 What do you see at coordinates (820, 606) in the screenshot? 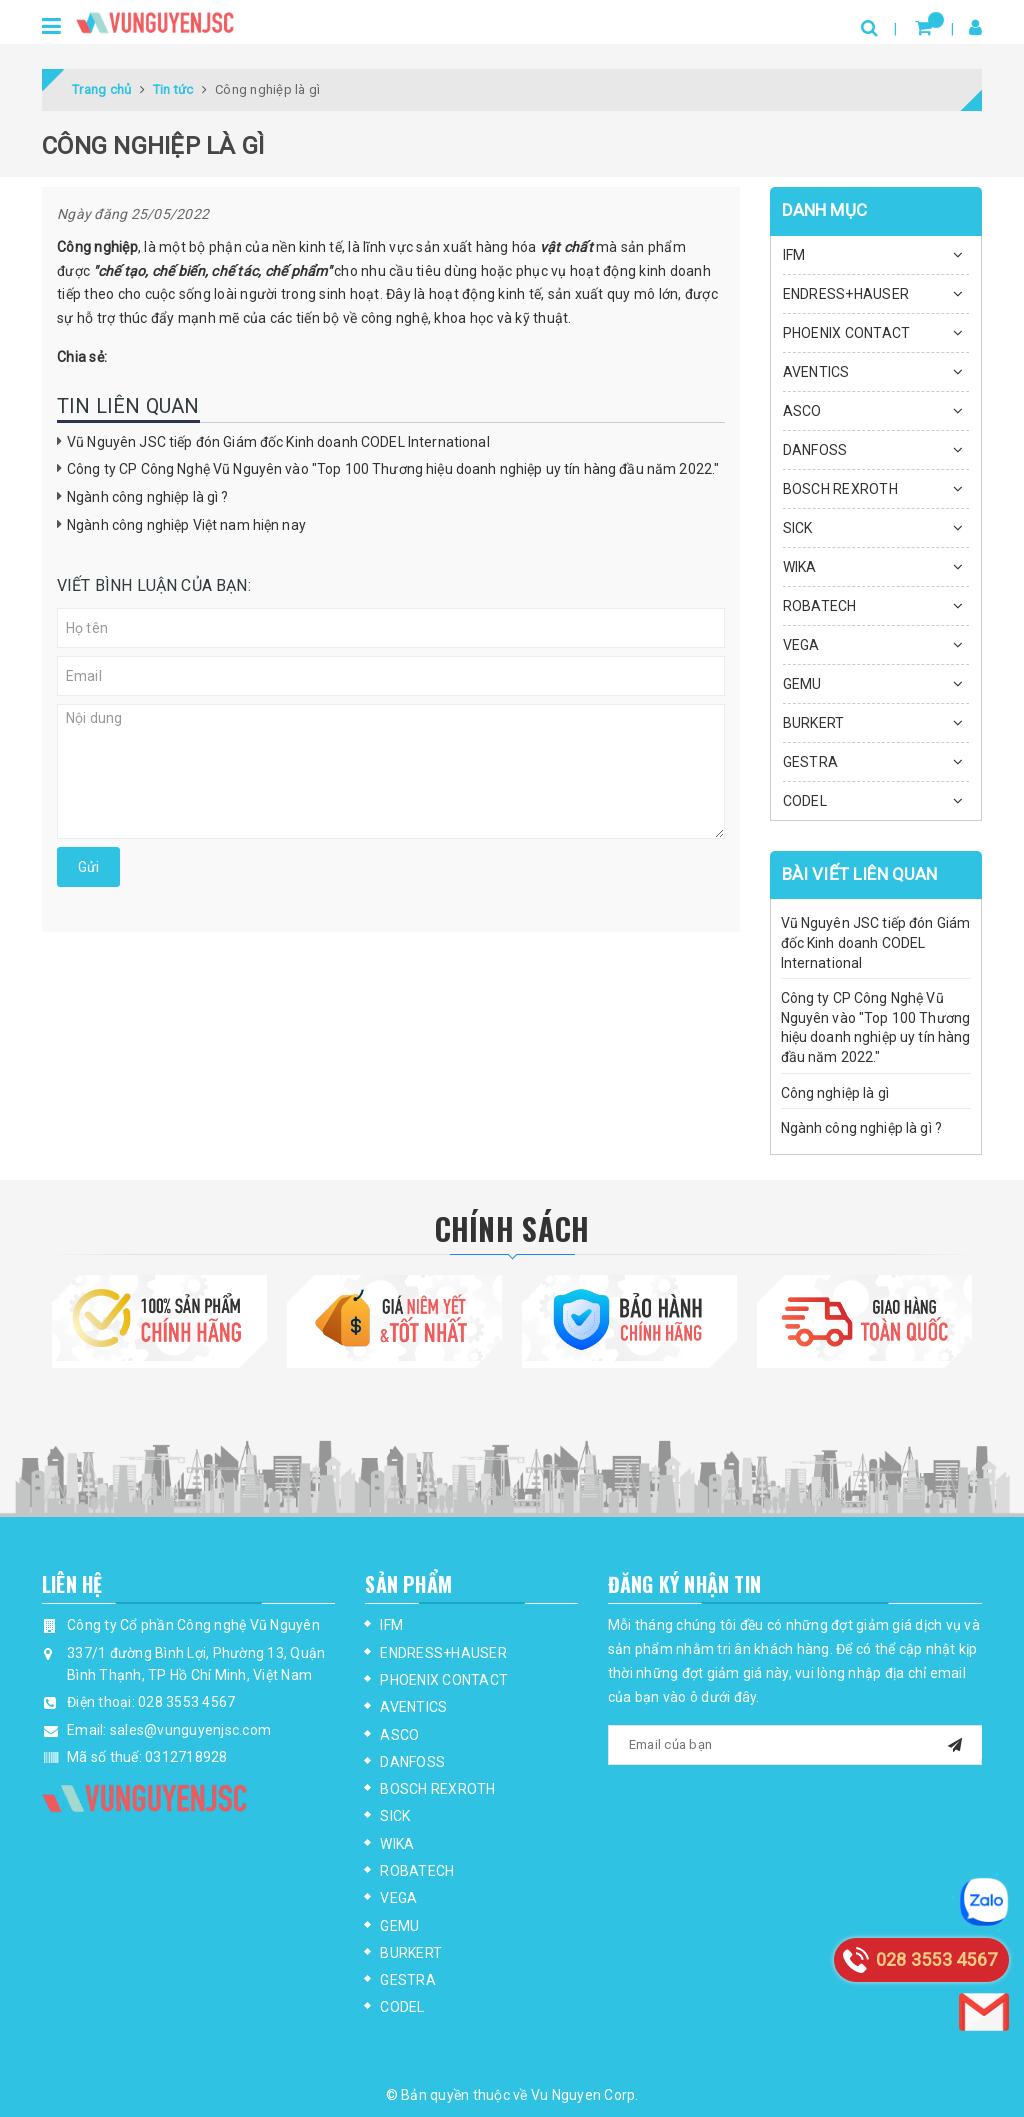
I see `ROBATECH` at bounding box center [820, 606].